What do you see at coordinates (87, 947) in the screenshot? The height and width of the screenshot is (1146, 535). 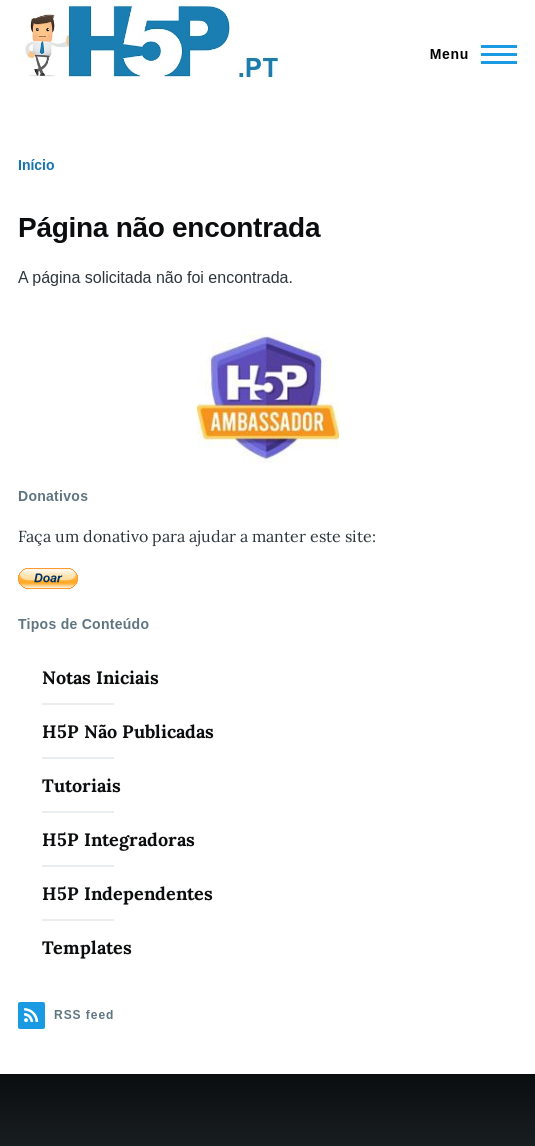 I see `Templates` at bounding box center [87, 947].